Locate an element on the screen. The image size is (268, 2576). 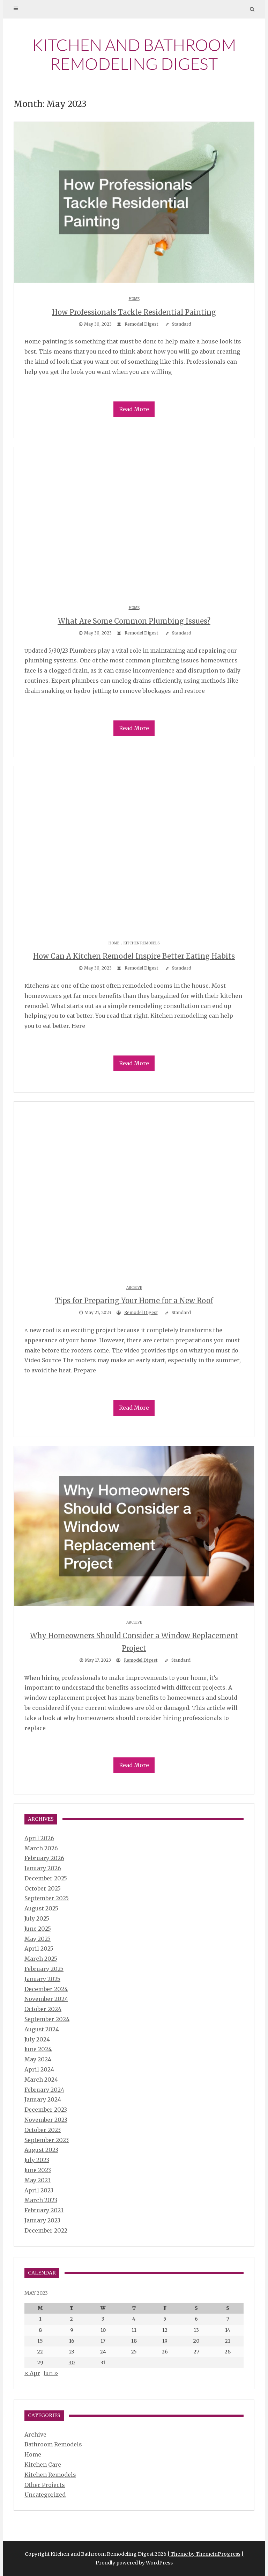
November 2024 is located at coordinates (46, 1998).